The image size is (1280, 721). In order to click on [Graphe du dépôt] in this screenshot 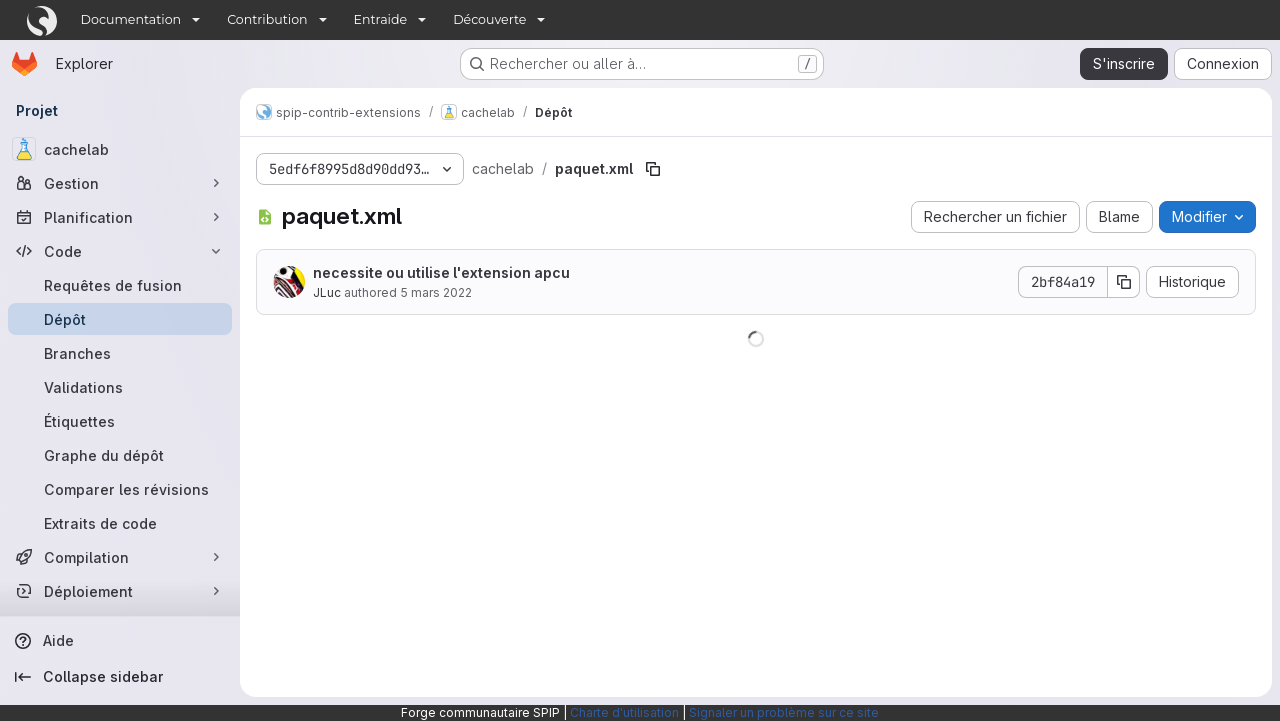, I will do `click(120, 455)`.